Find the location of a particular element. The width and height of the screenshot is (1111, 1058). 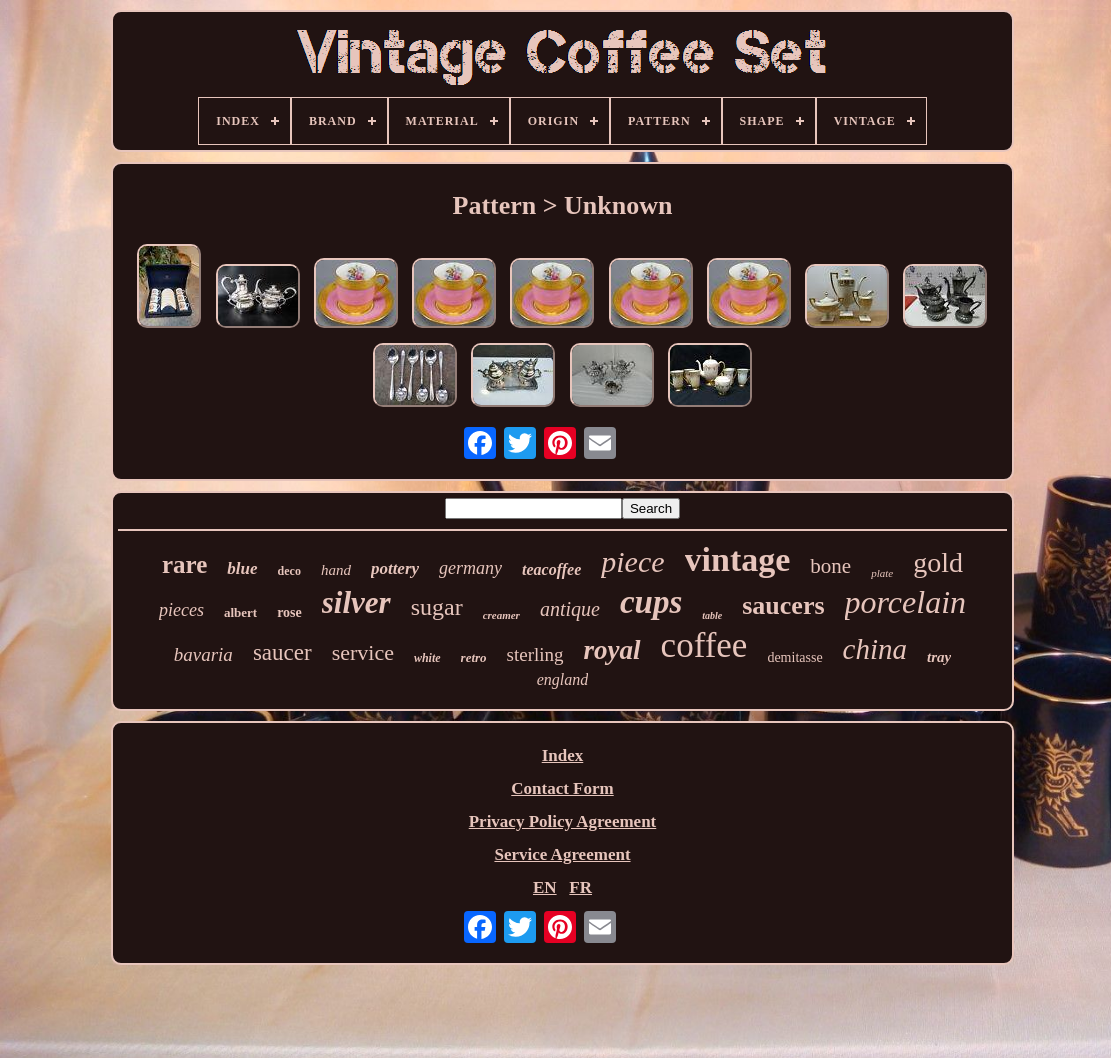

creamer is located at coordinates (501, 615).